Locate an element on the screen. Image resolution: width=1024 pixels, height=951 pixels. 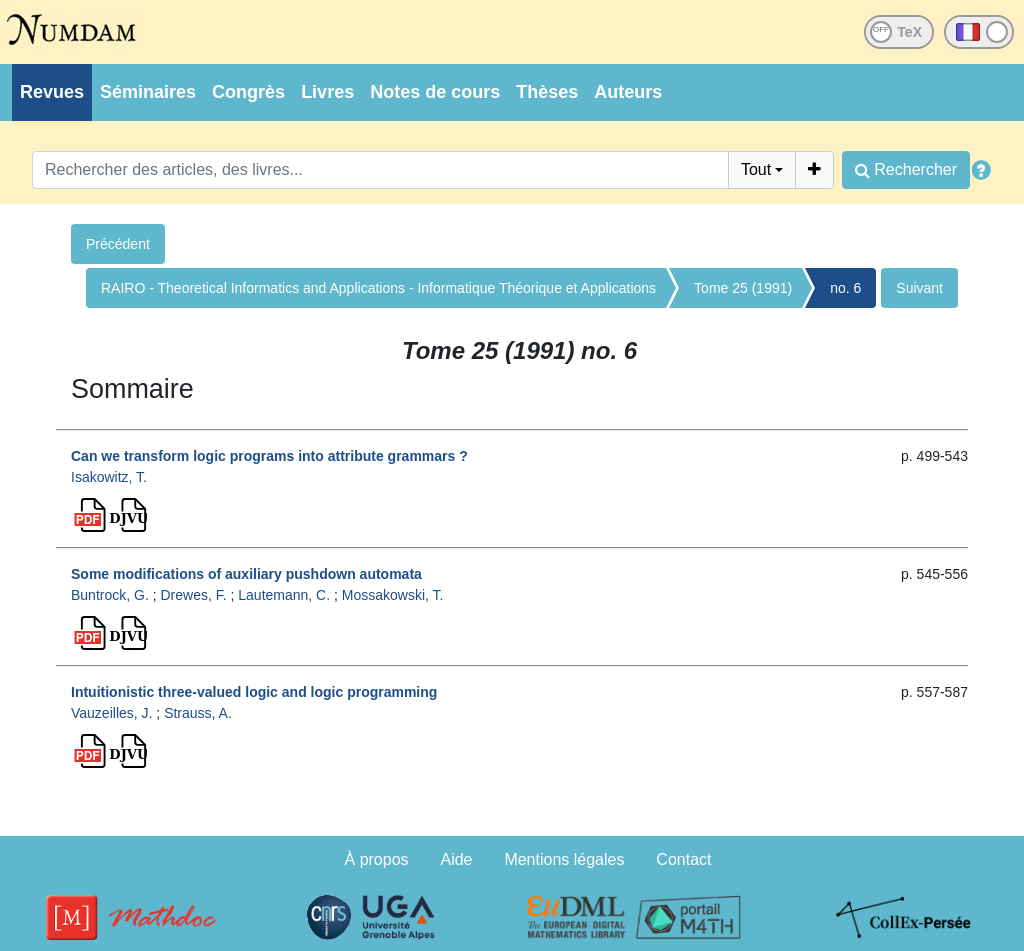
Can we transform logic programs into attribute grammars ? is located at coordinates (269, 456).